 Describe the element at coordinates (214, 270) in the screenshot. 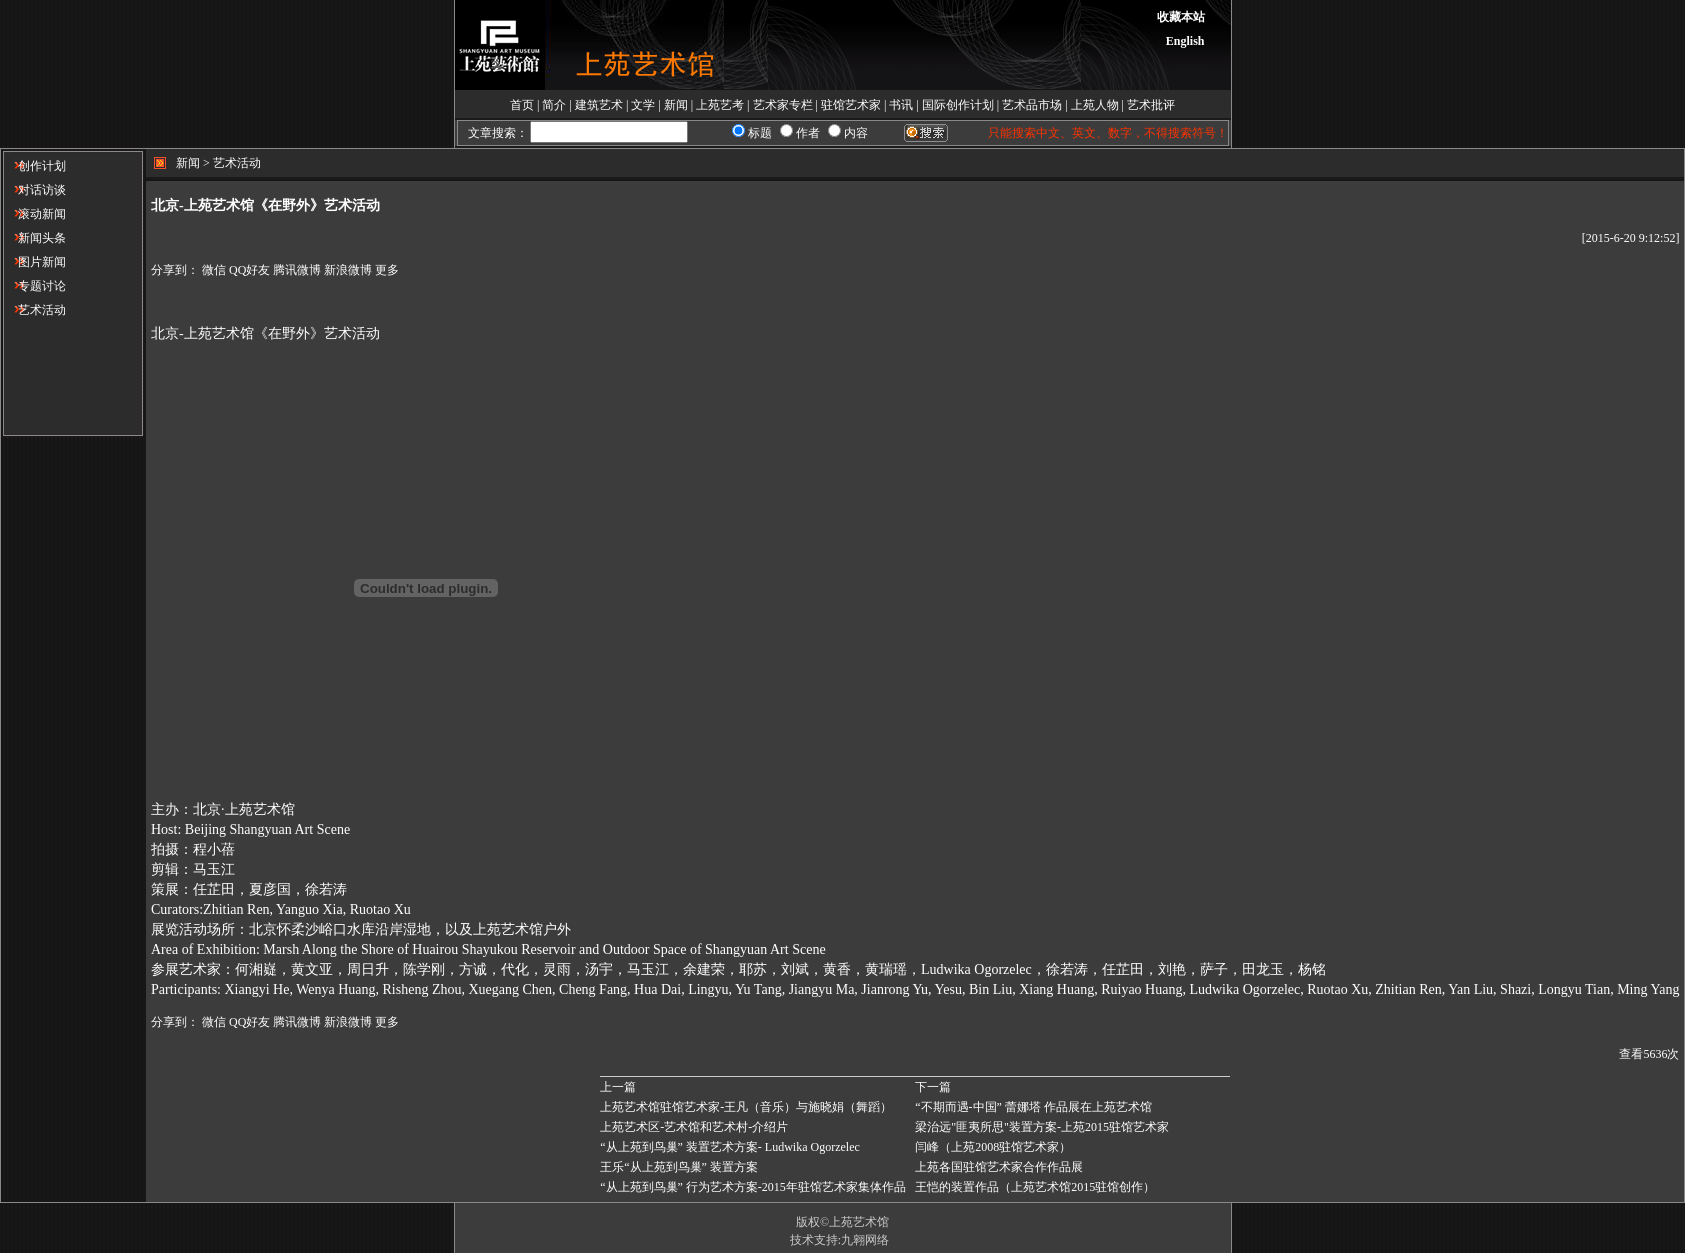

I see `微信` at that location.